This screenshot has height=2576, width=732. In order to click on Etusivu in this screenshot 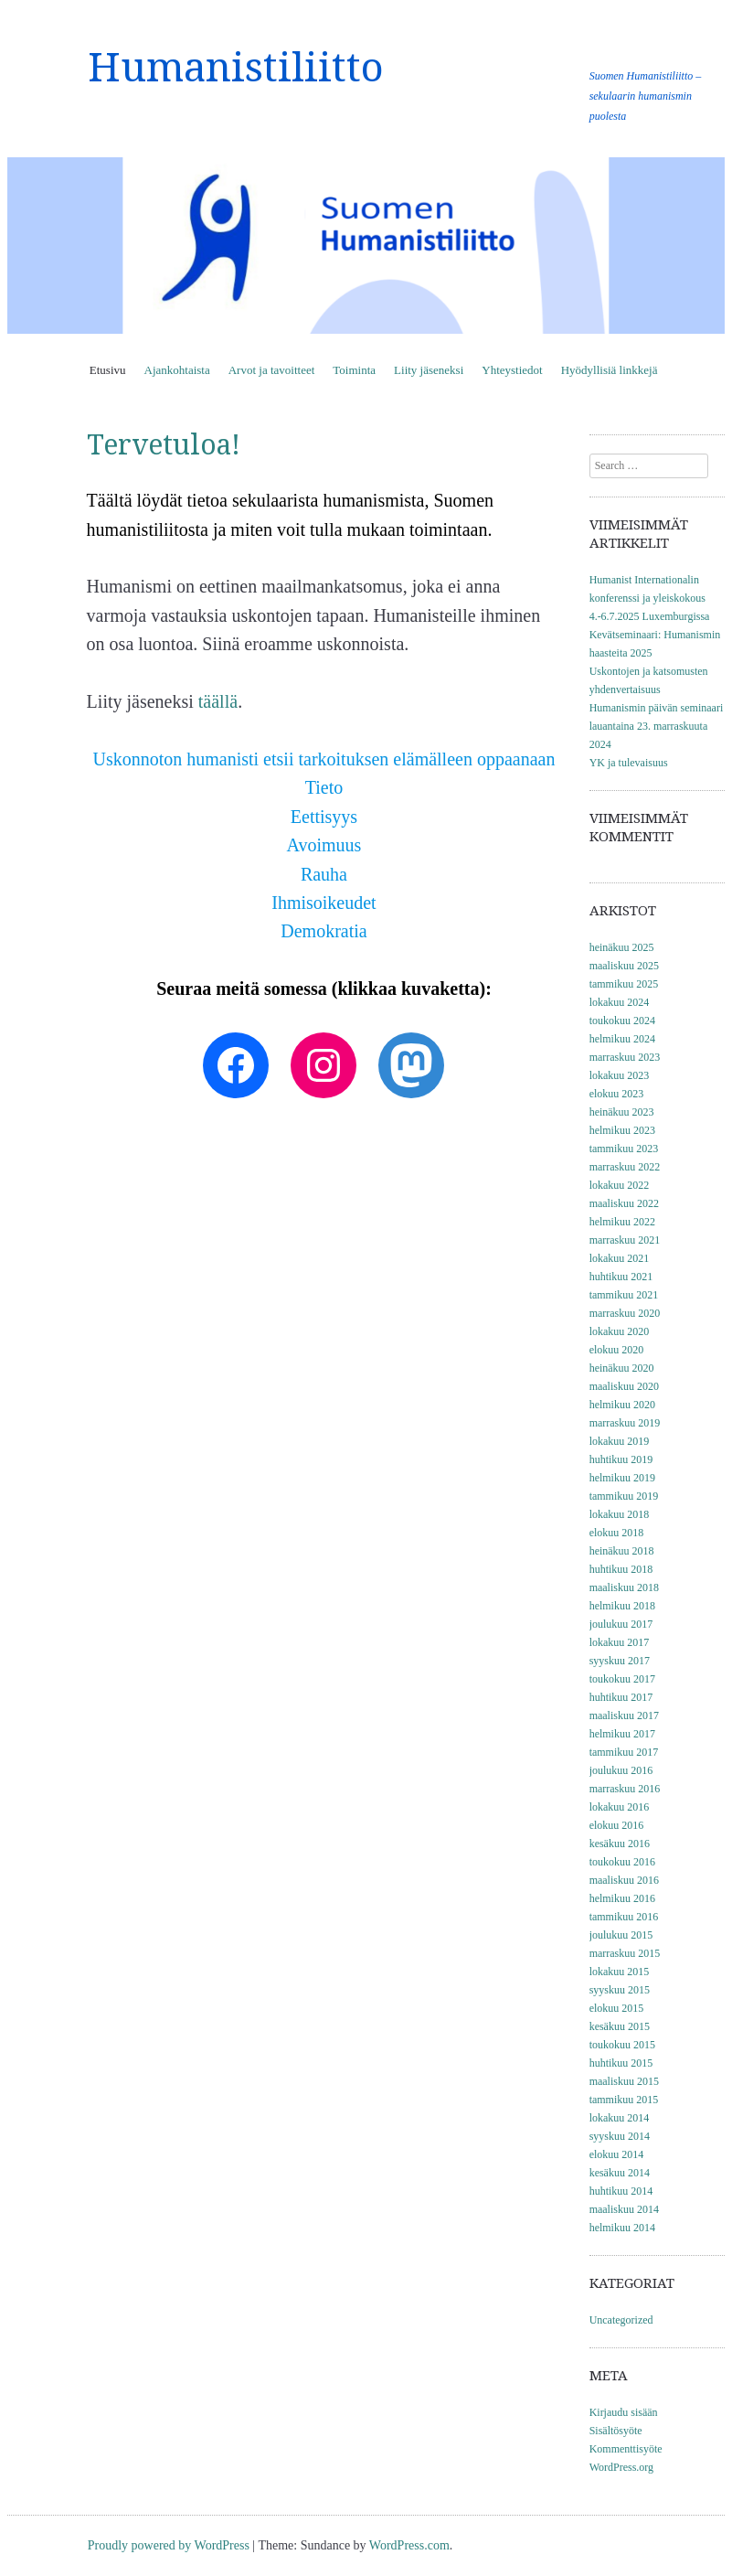, I will do `click(108, 370)`.